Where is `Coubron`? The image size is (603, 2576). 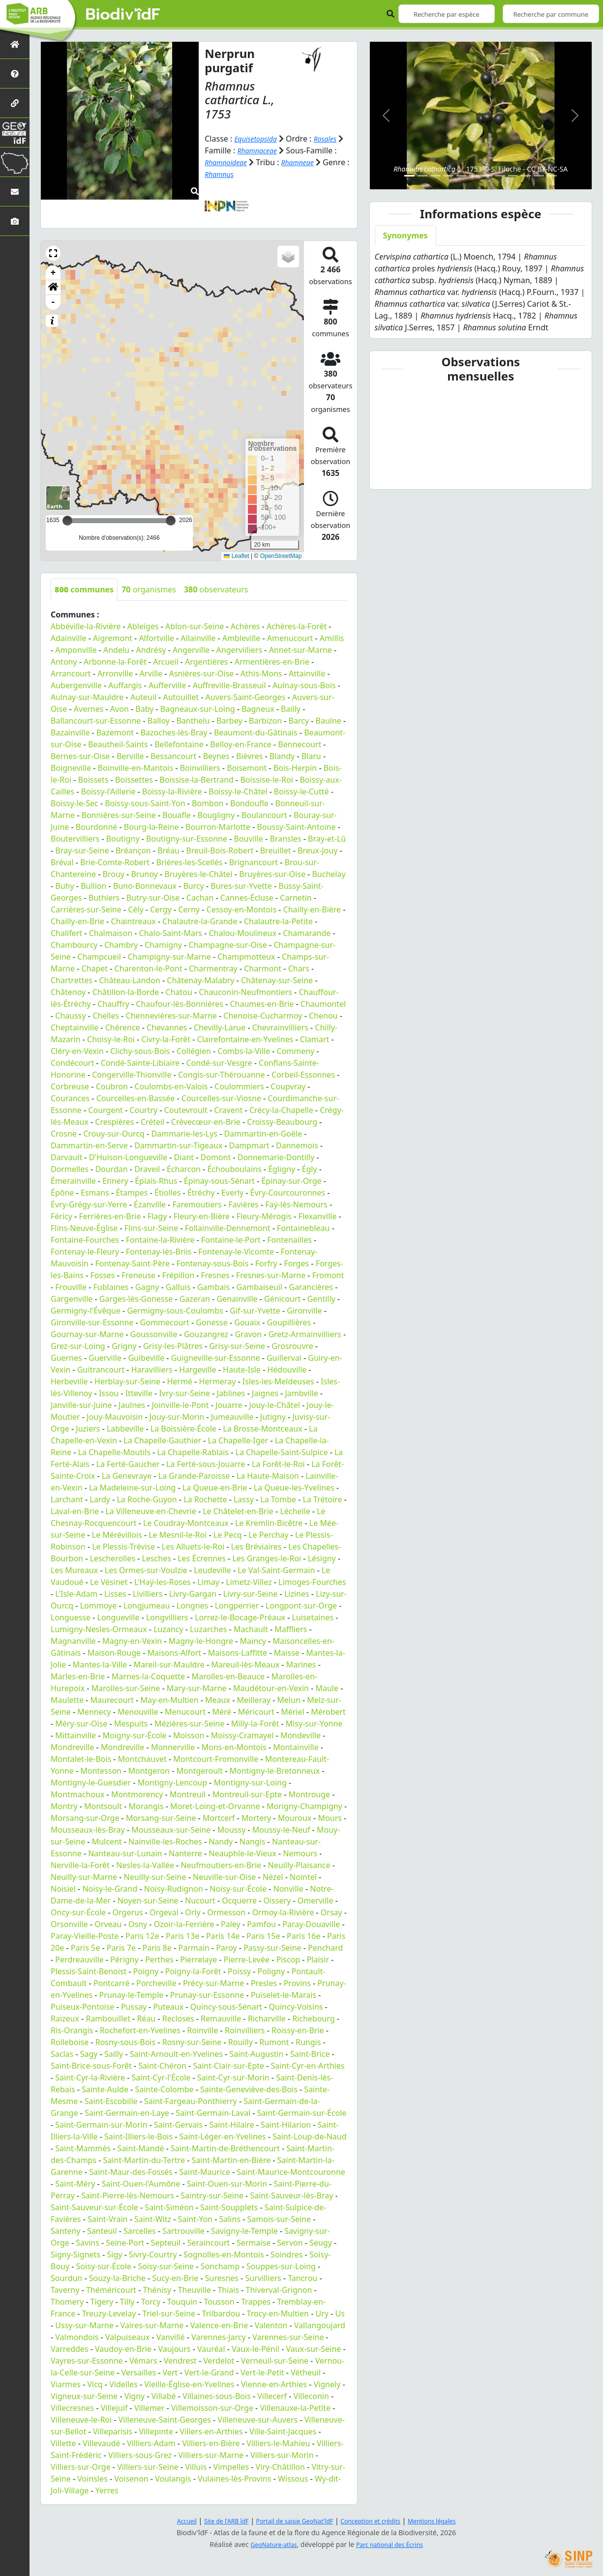 Coubron is located at coordinates (112, 1086).